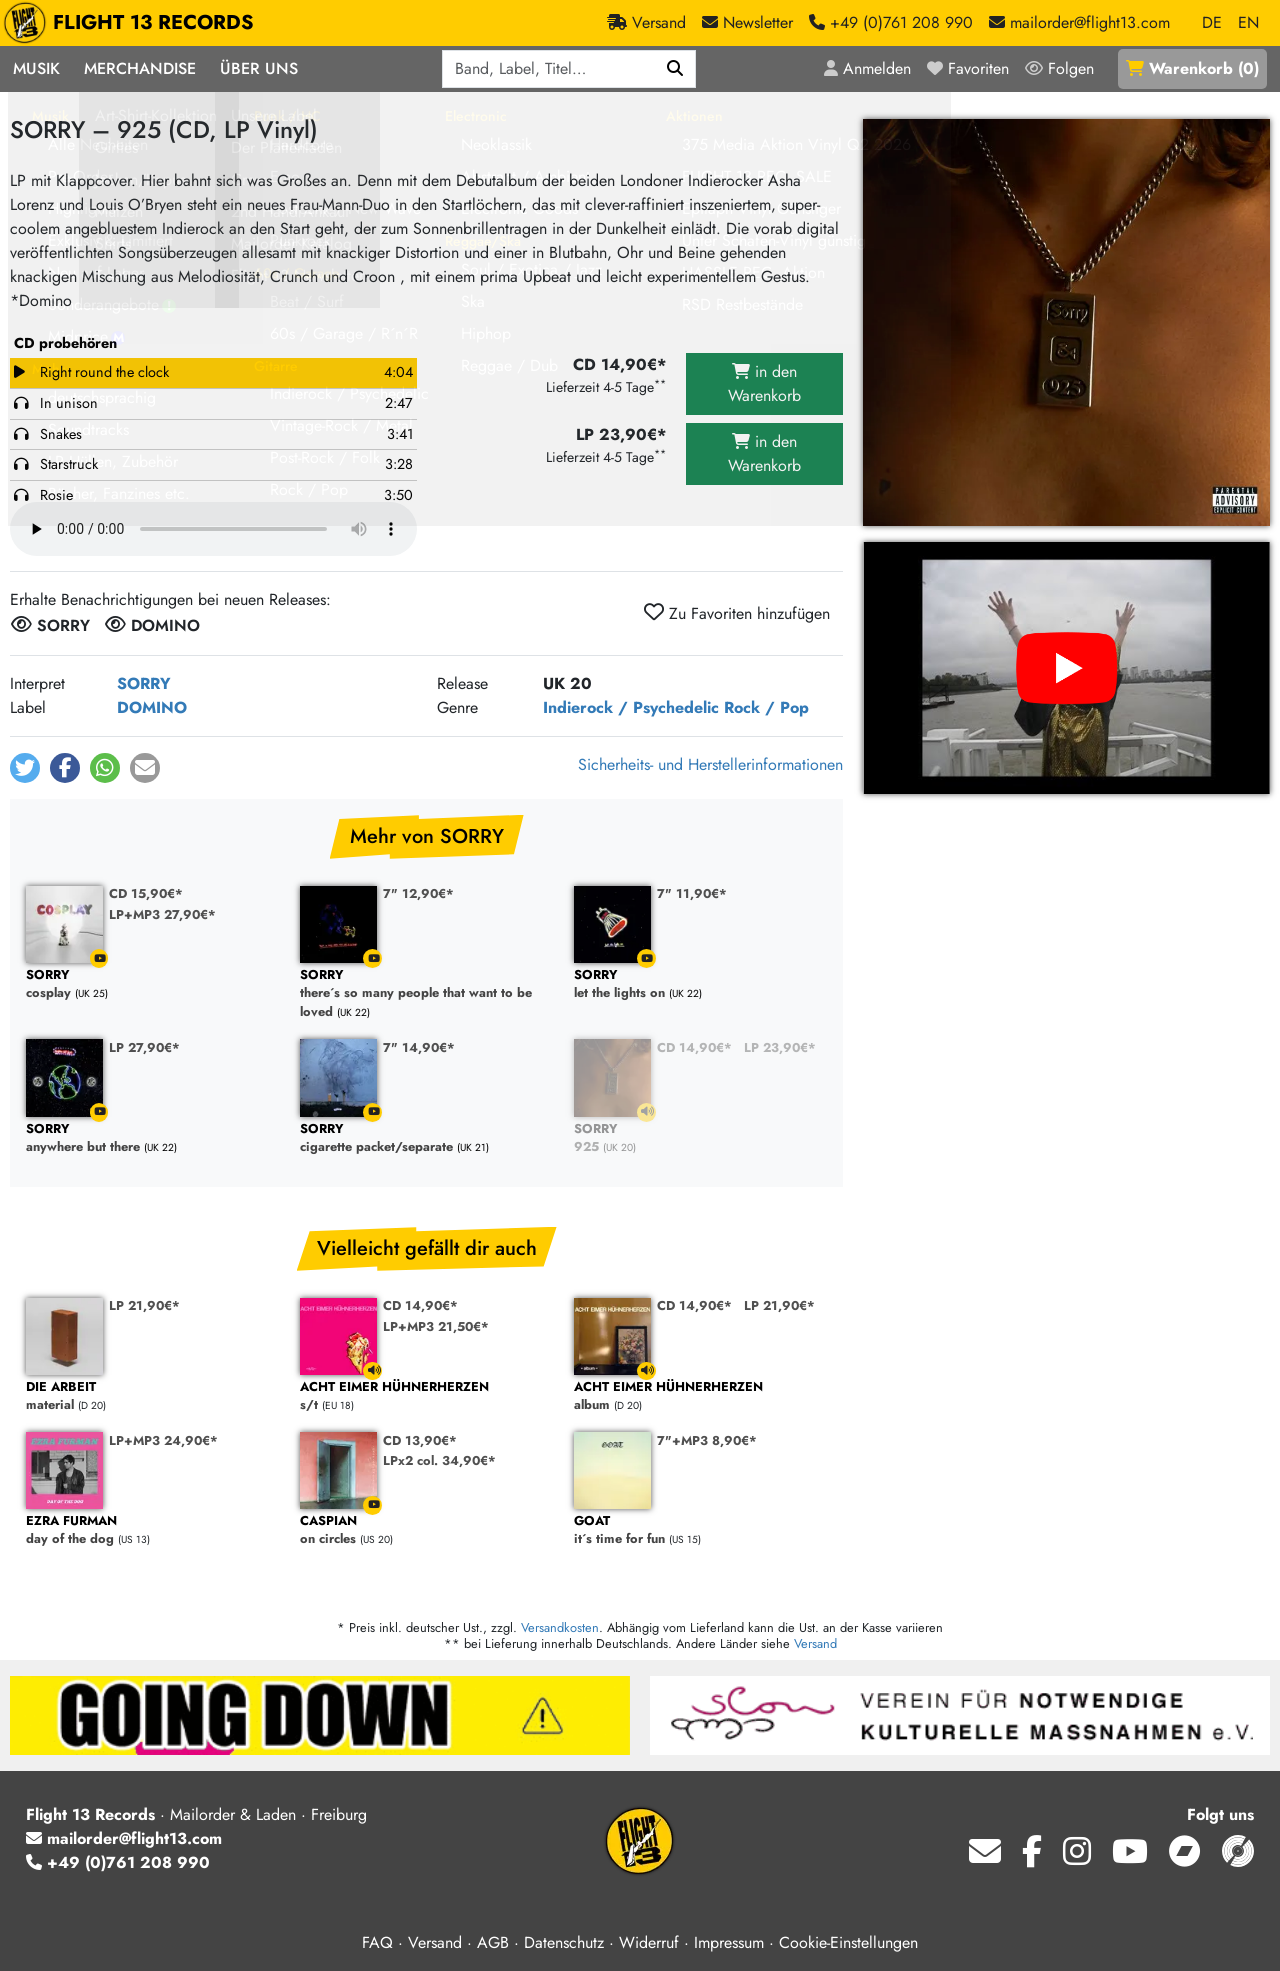 The width and height of the screenshot is (1280, 1971). I want to click on 7" 14,90€*, so click(419, 1047).